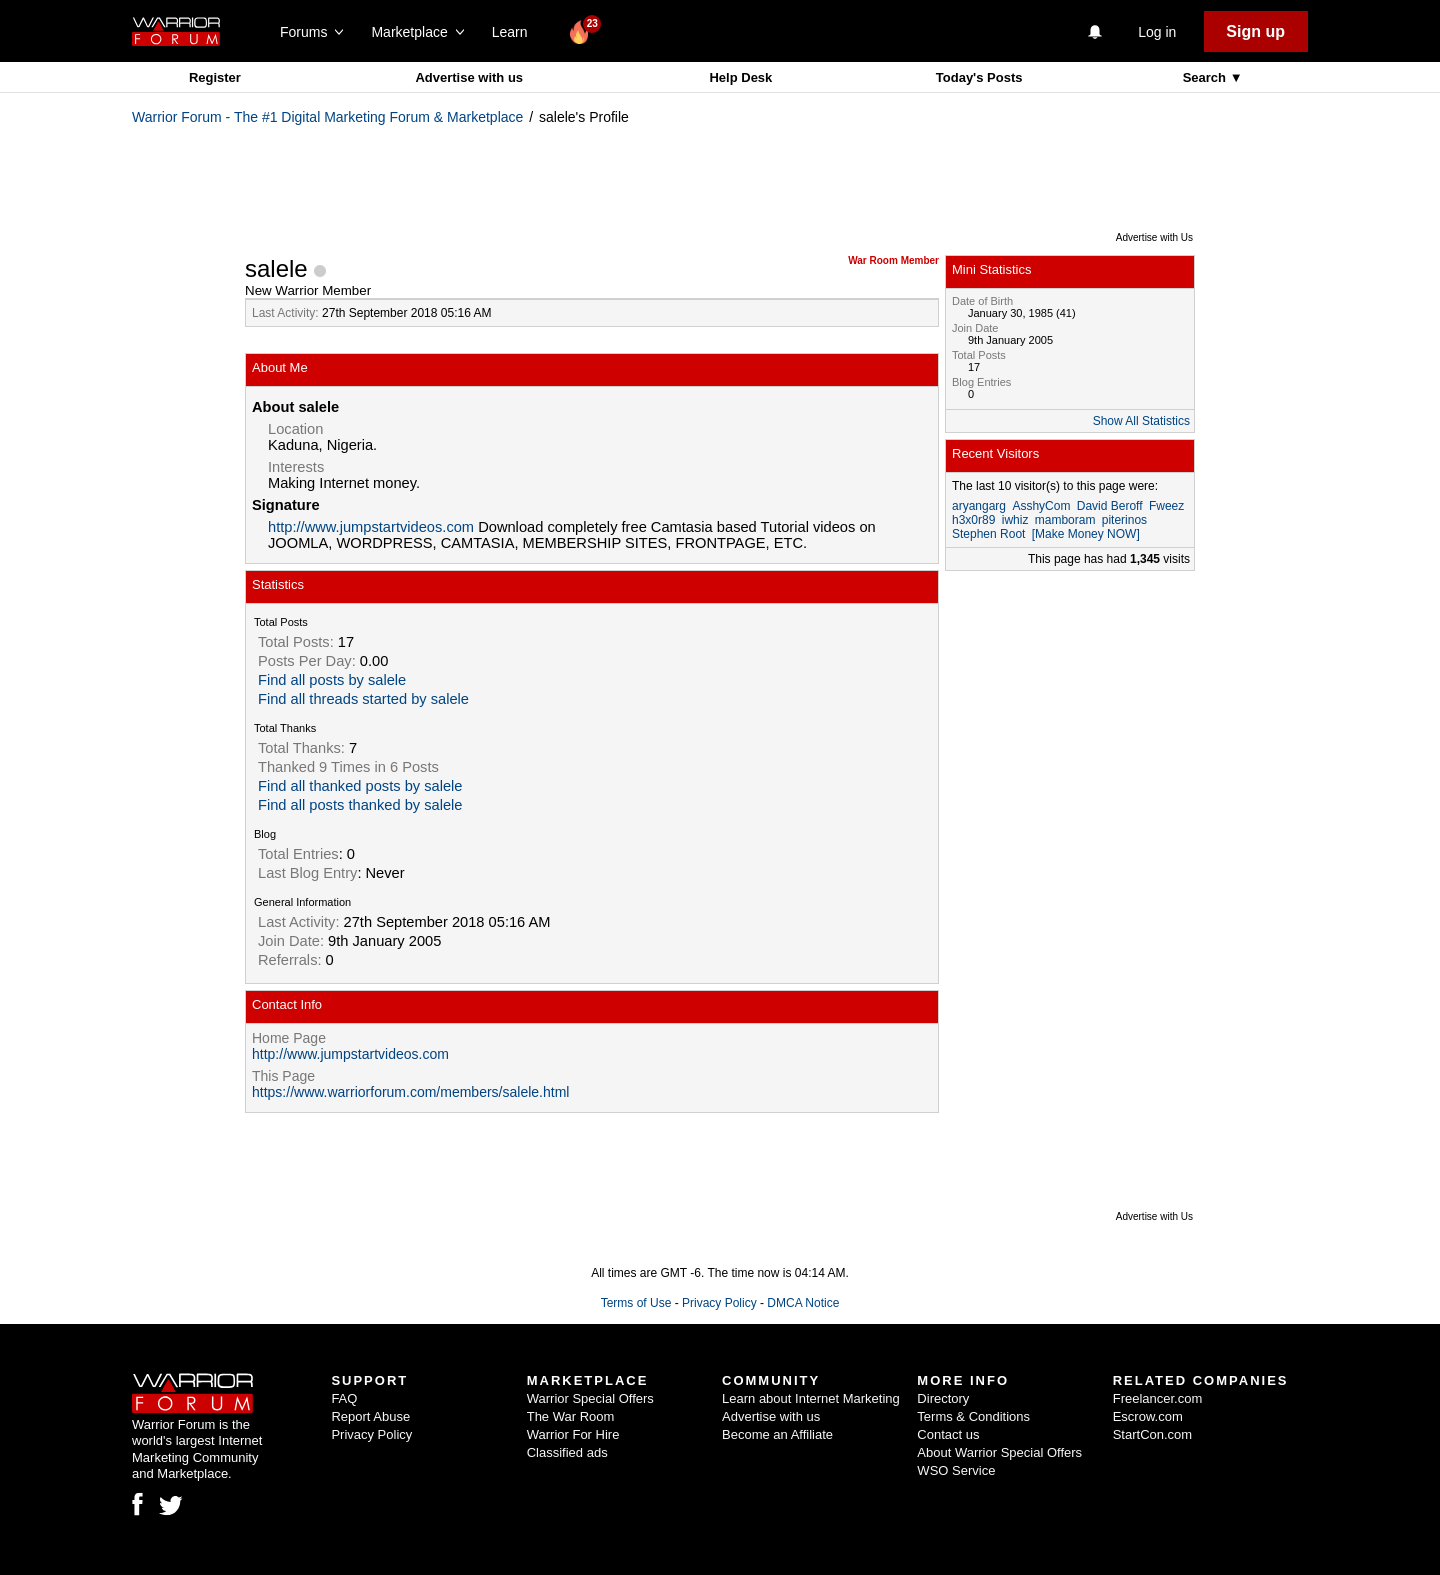 The width and height of the screenshot is (1440, 1575). What do you see at coordinates (1065, 520) in the screenshot?
I see `mamboram` at bounding box center [1065, 520].